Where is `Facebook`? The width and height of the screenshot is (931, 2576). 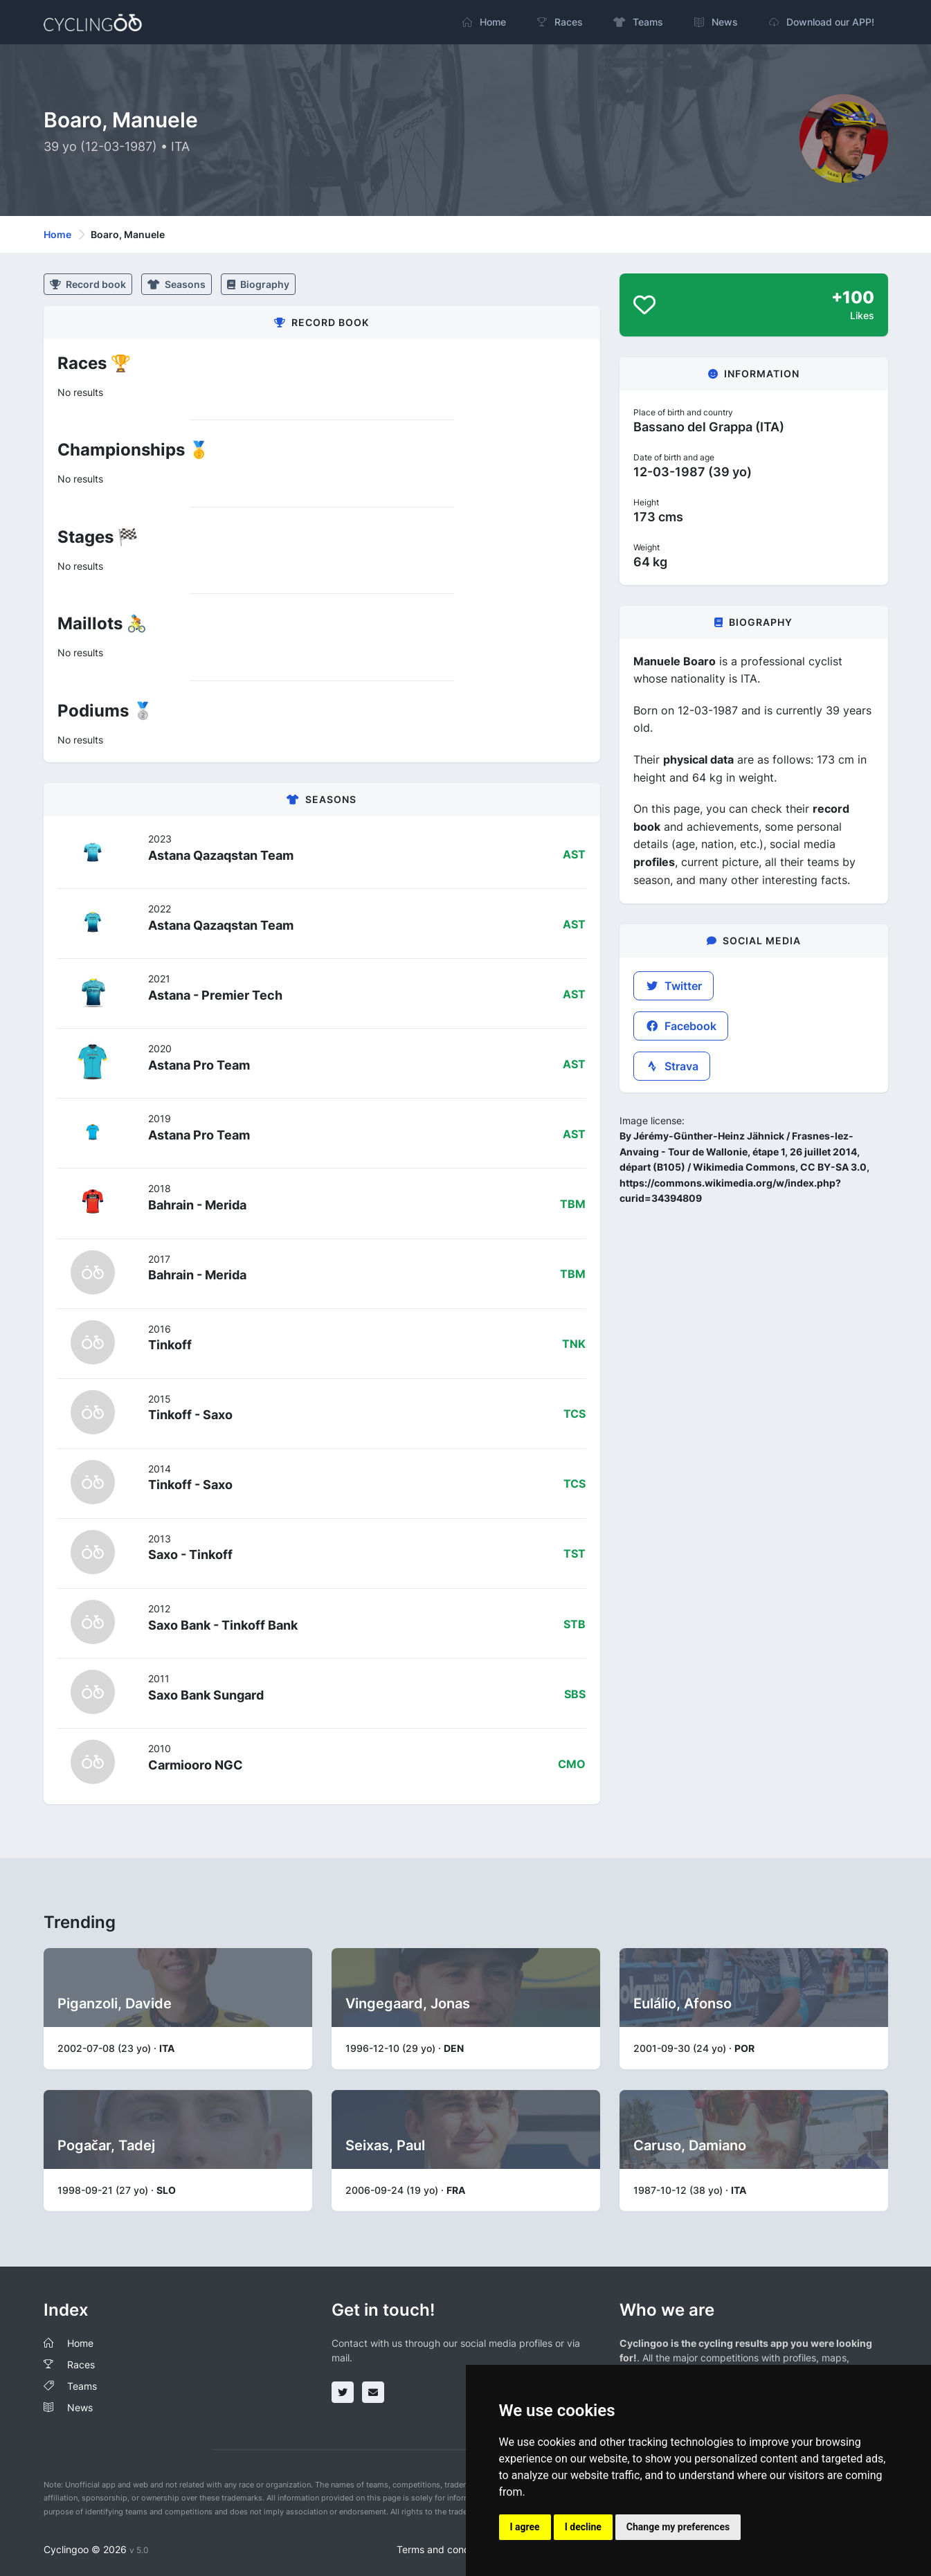 Facebook is located at coordinates (680, 1026).